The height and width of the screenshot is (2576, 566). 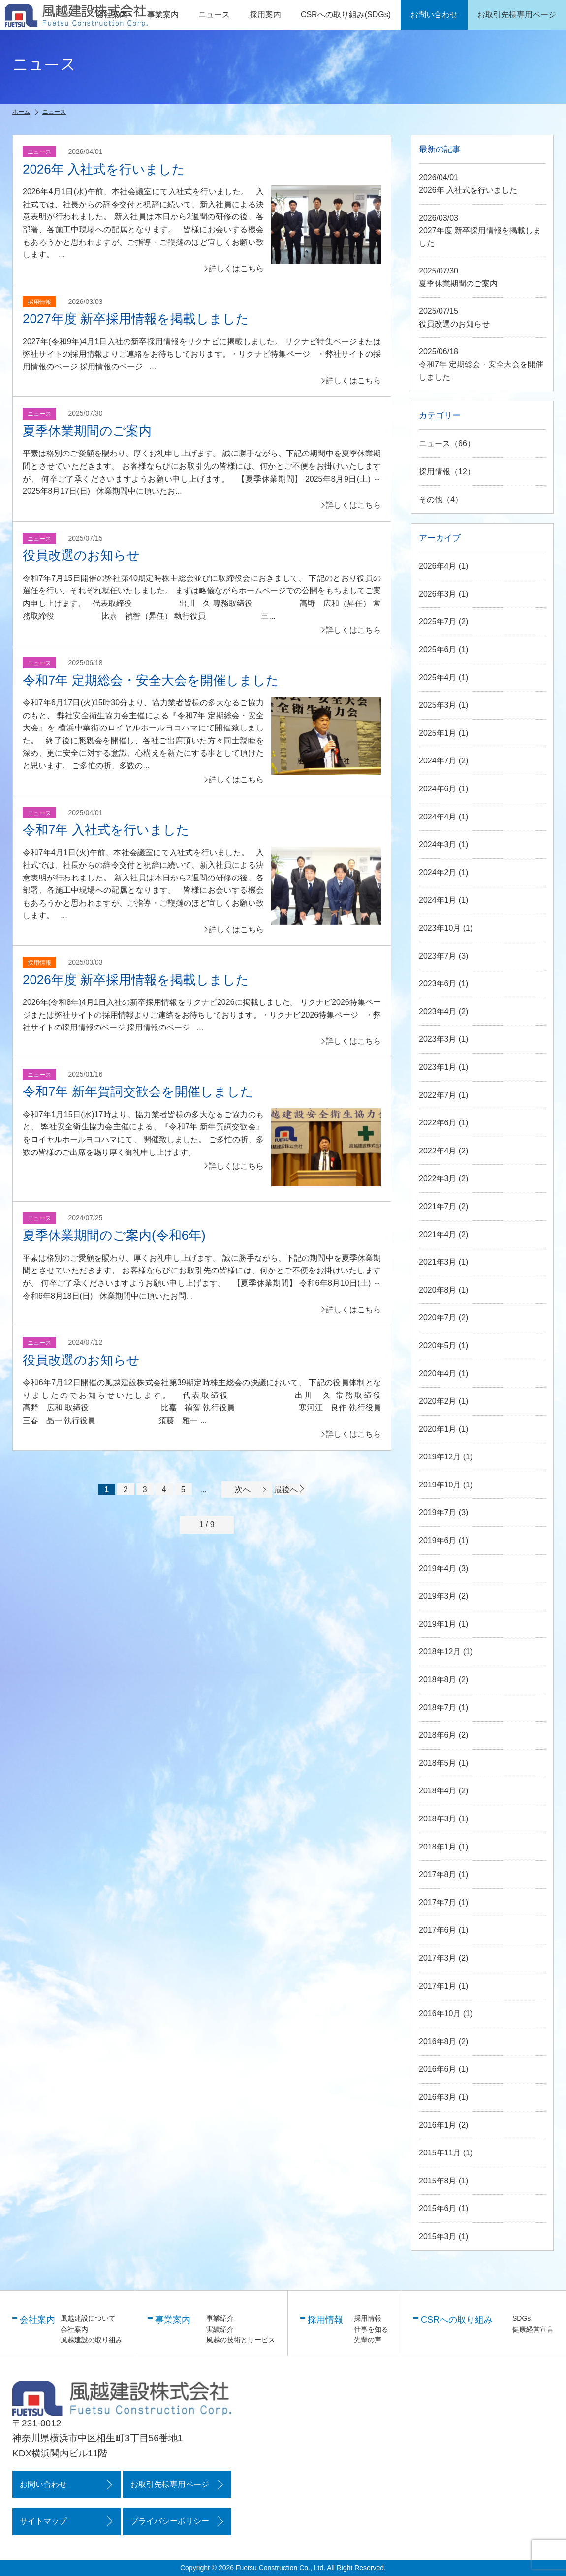 I want to click on 令和7年 新年賀詞交歓会を開催しました, so click(x=138, y=1091).